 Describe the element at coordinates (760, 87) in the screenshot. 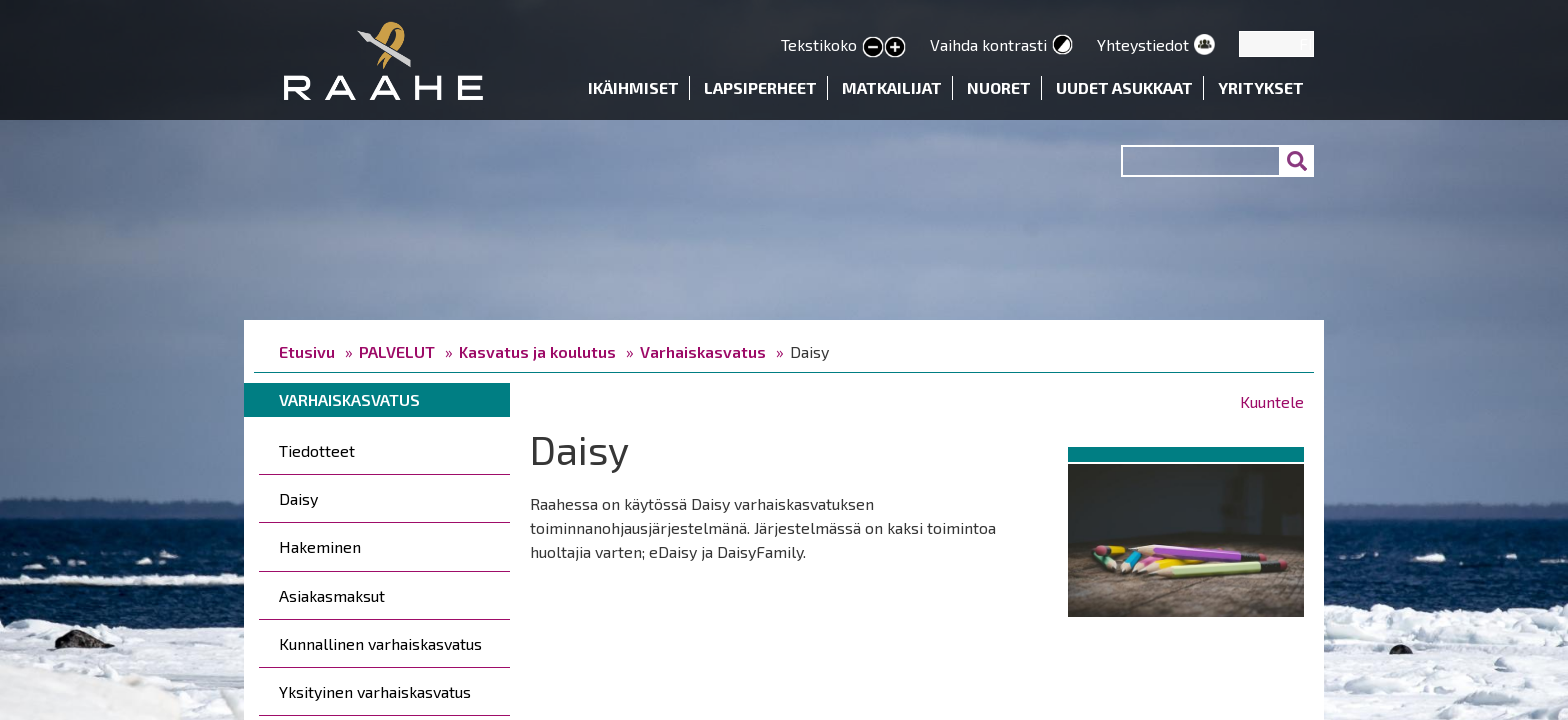

I see `Lapsiperheet` at that location.